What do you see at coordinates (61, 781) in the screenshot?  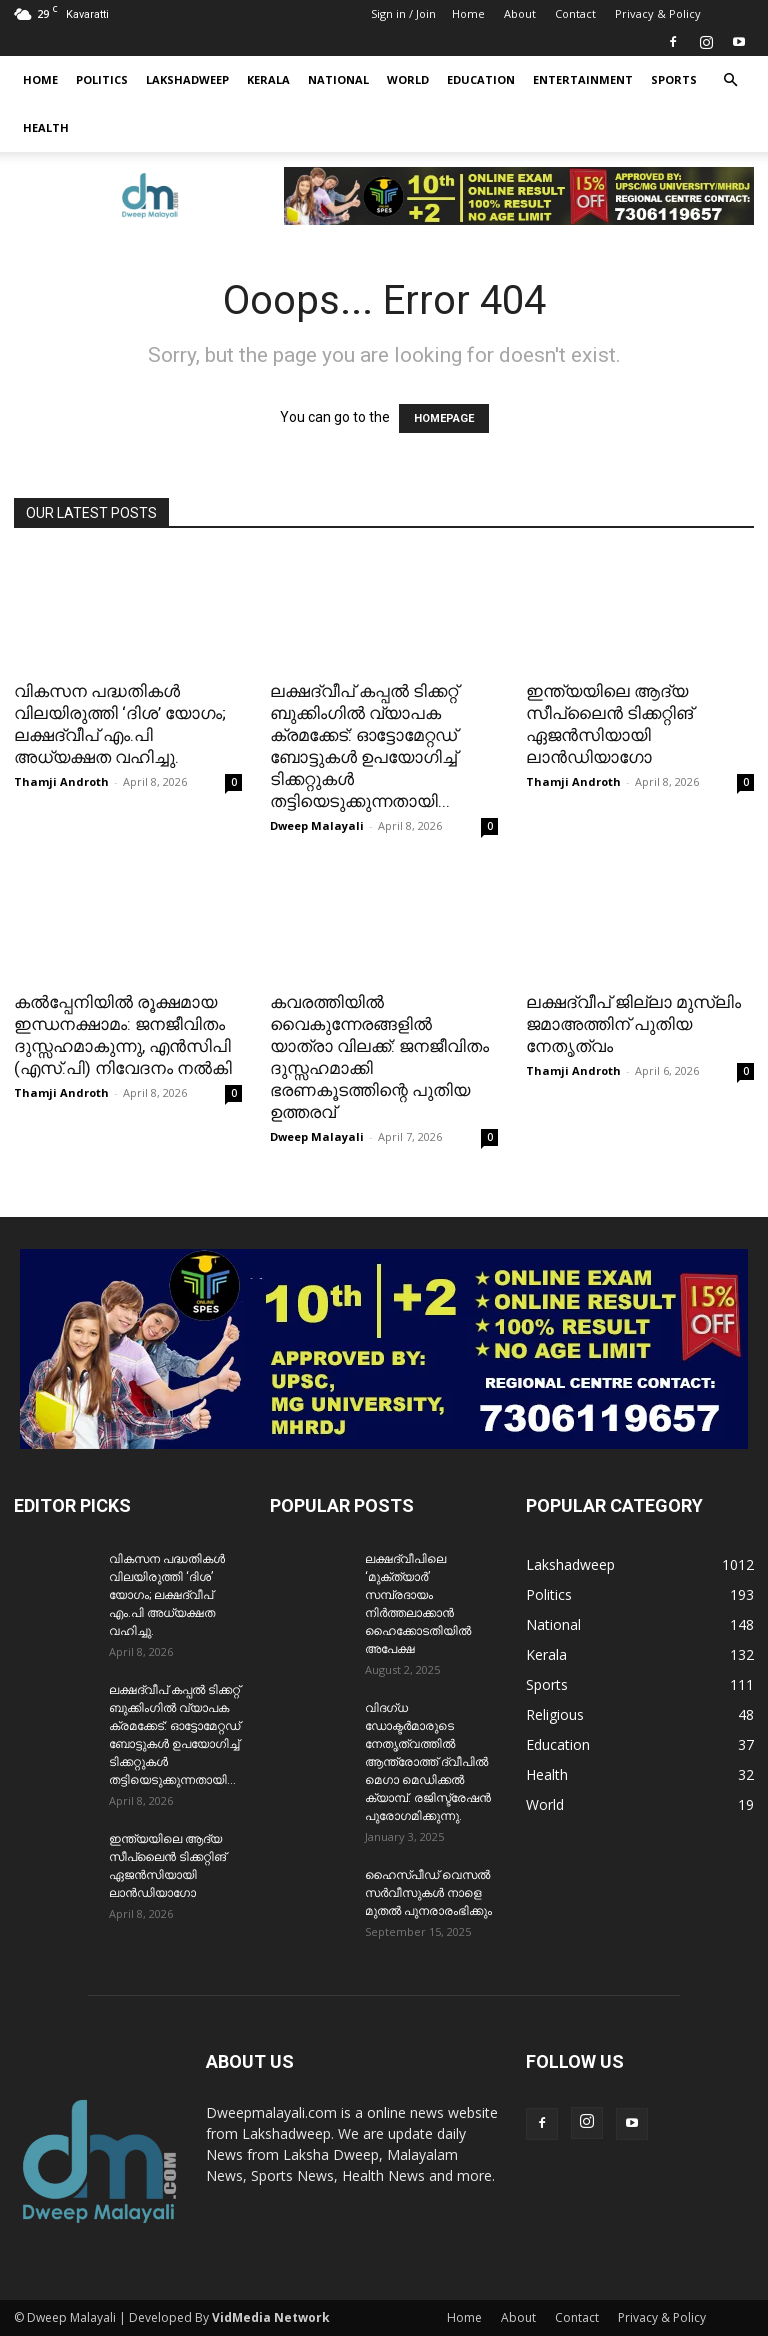 I see `Thamji Androth` at bounding box center [61, 781].